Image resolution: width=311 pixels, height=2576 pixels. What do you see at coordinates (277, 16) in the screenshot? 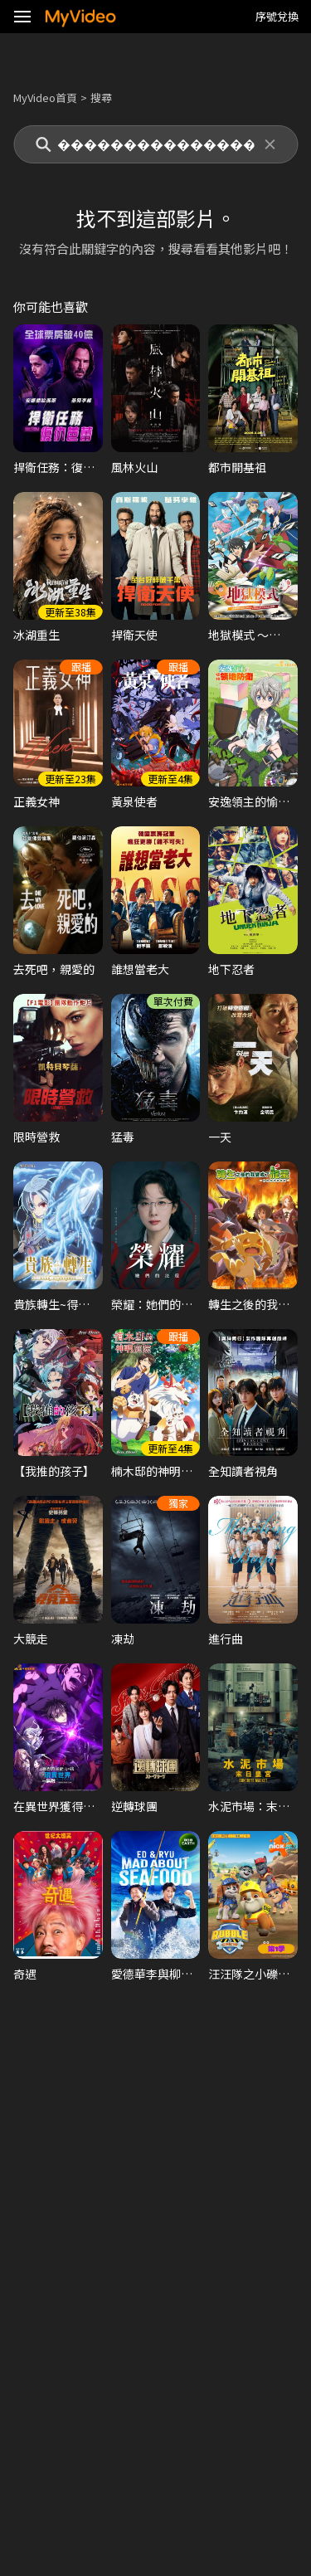
I see `序號兌換` at bounding box center [277, 16].